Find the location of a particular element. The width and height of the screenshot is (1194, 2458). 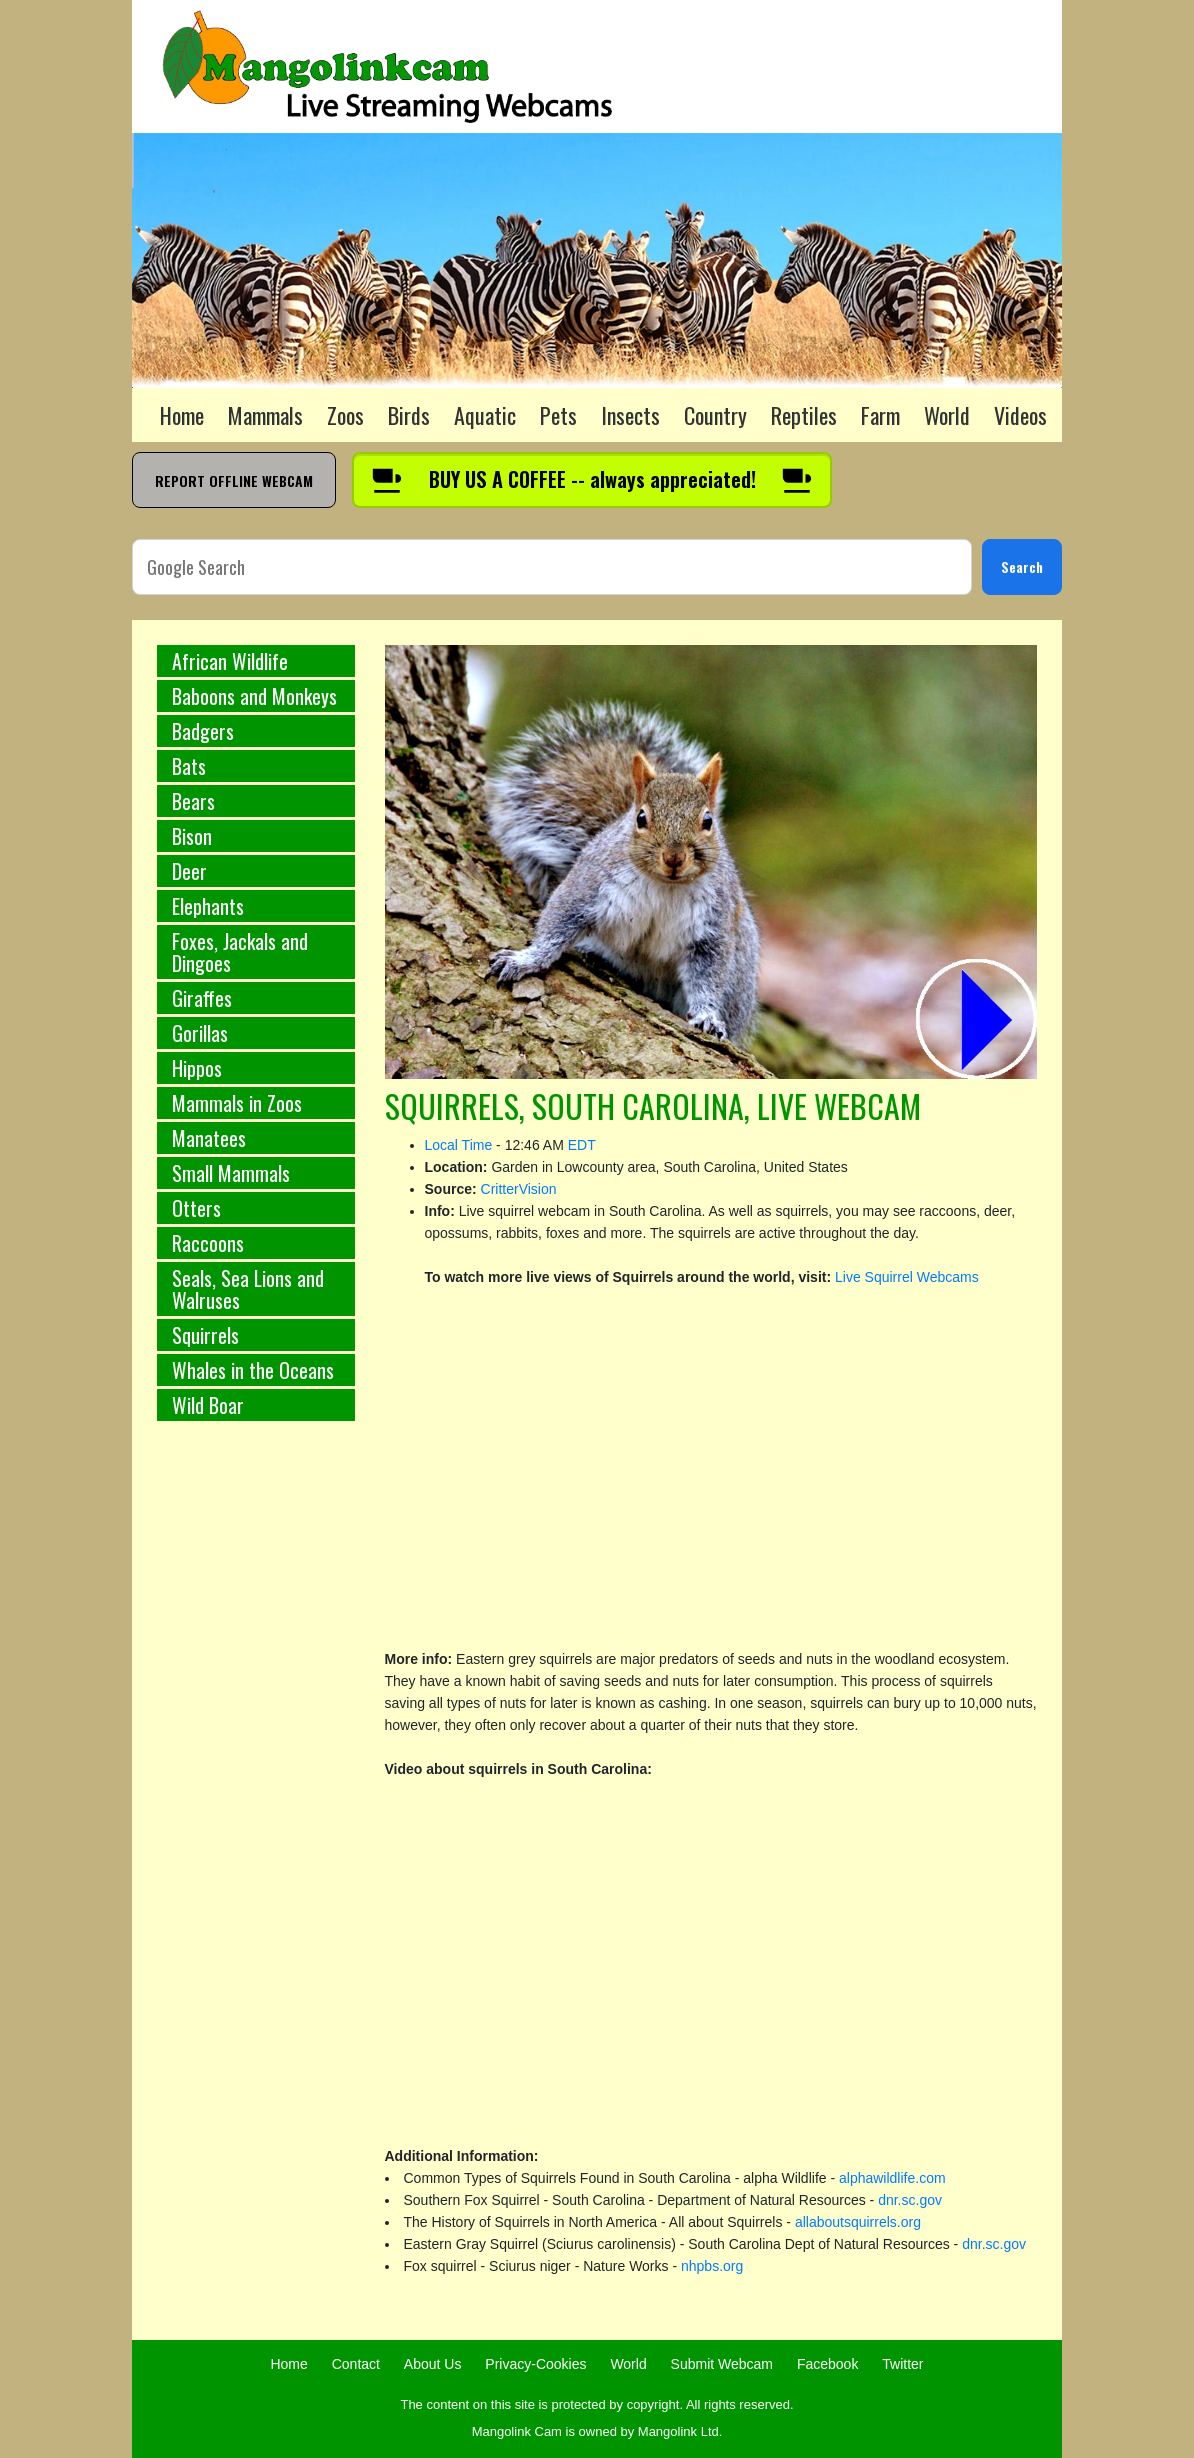

Insects is located at coordinates (630, 415).